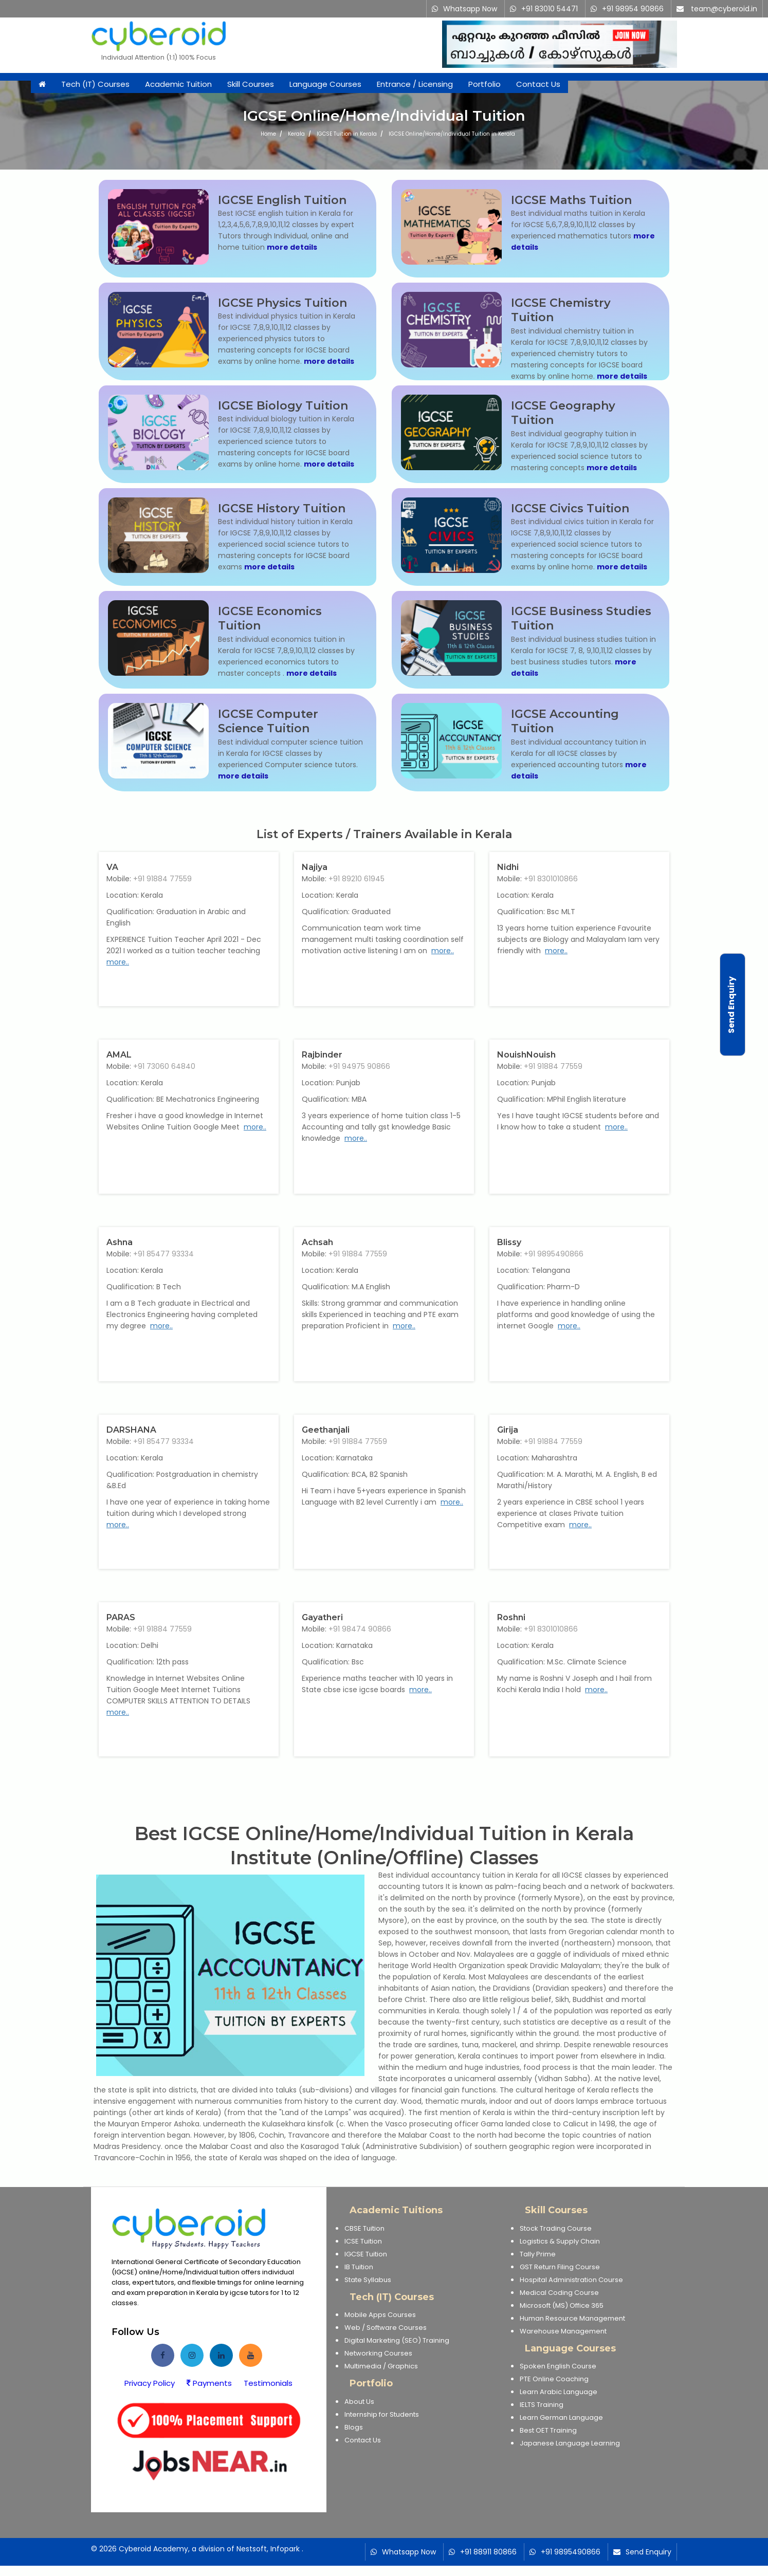 This screenshot has height=2576, width=768. I want to click on Hospital Administration Course, so click(571, 2280).